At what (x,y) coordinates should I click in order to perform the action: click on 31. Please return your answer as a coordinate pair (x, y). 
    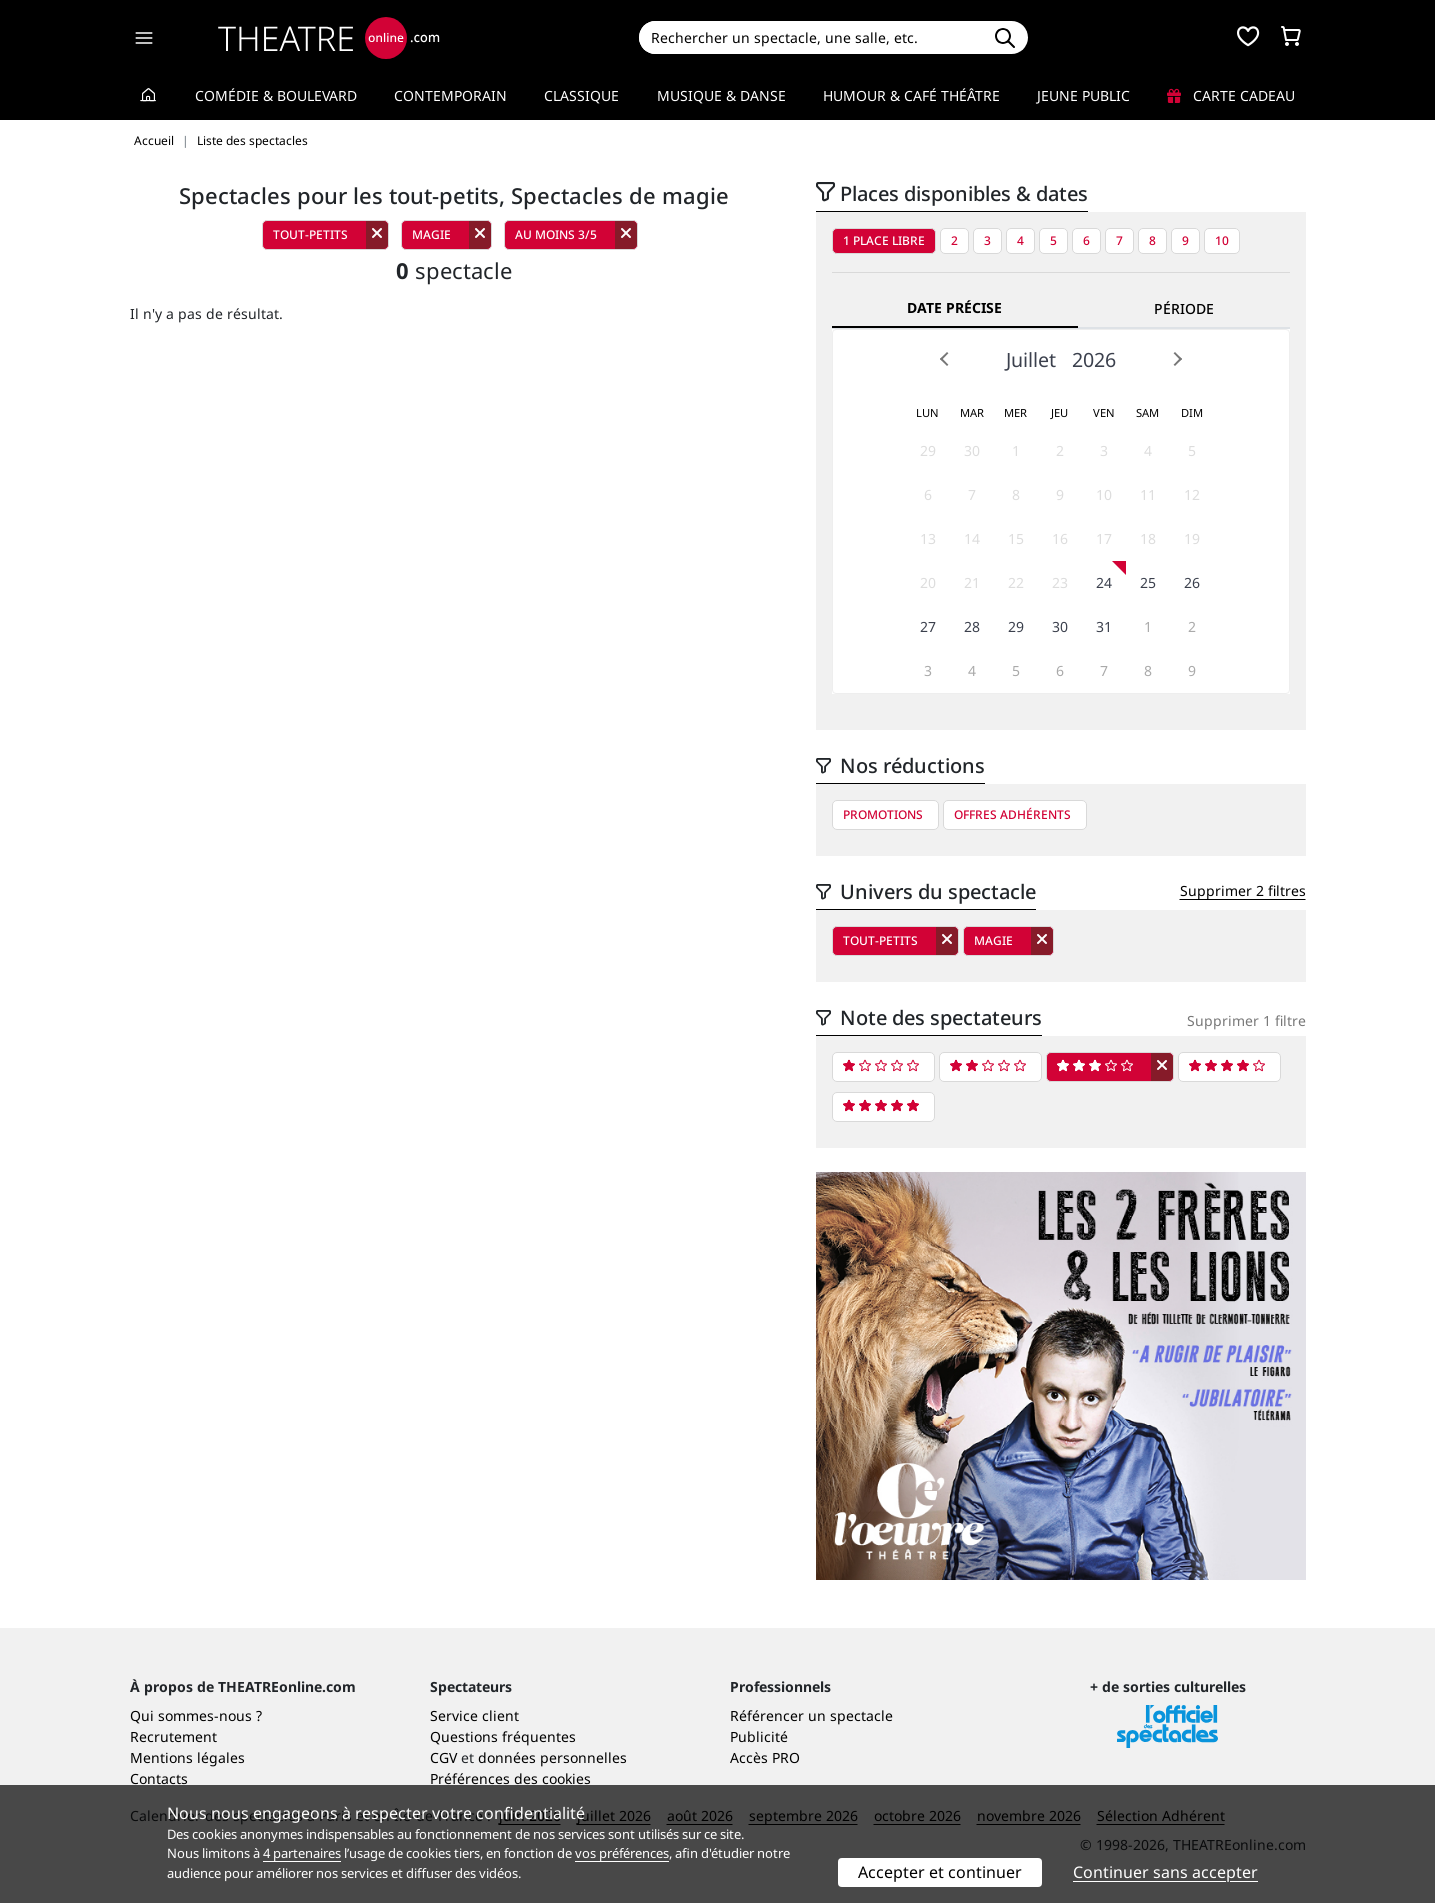
    Looking at the image, I should click on (1104, 626).